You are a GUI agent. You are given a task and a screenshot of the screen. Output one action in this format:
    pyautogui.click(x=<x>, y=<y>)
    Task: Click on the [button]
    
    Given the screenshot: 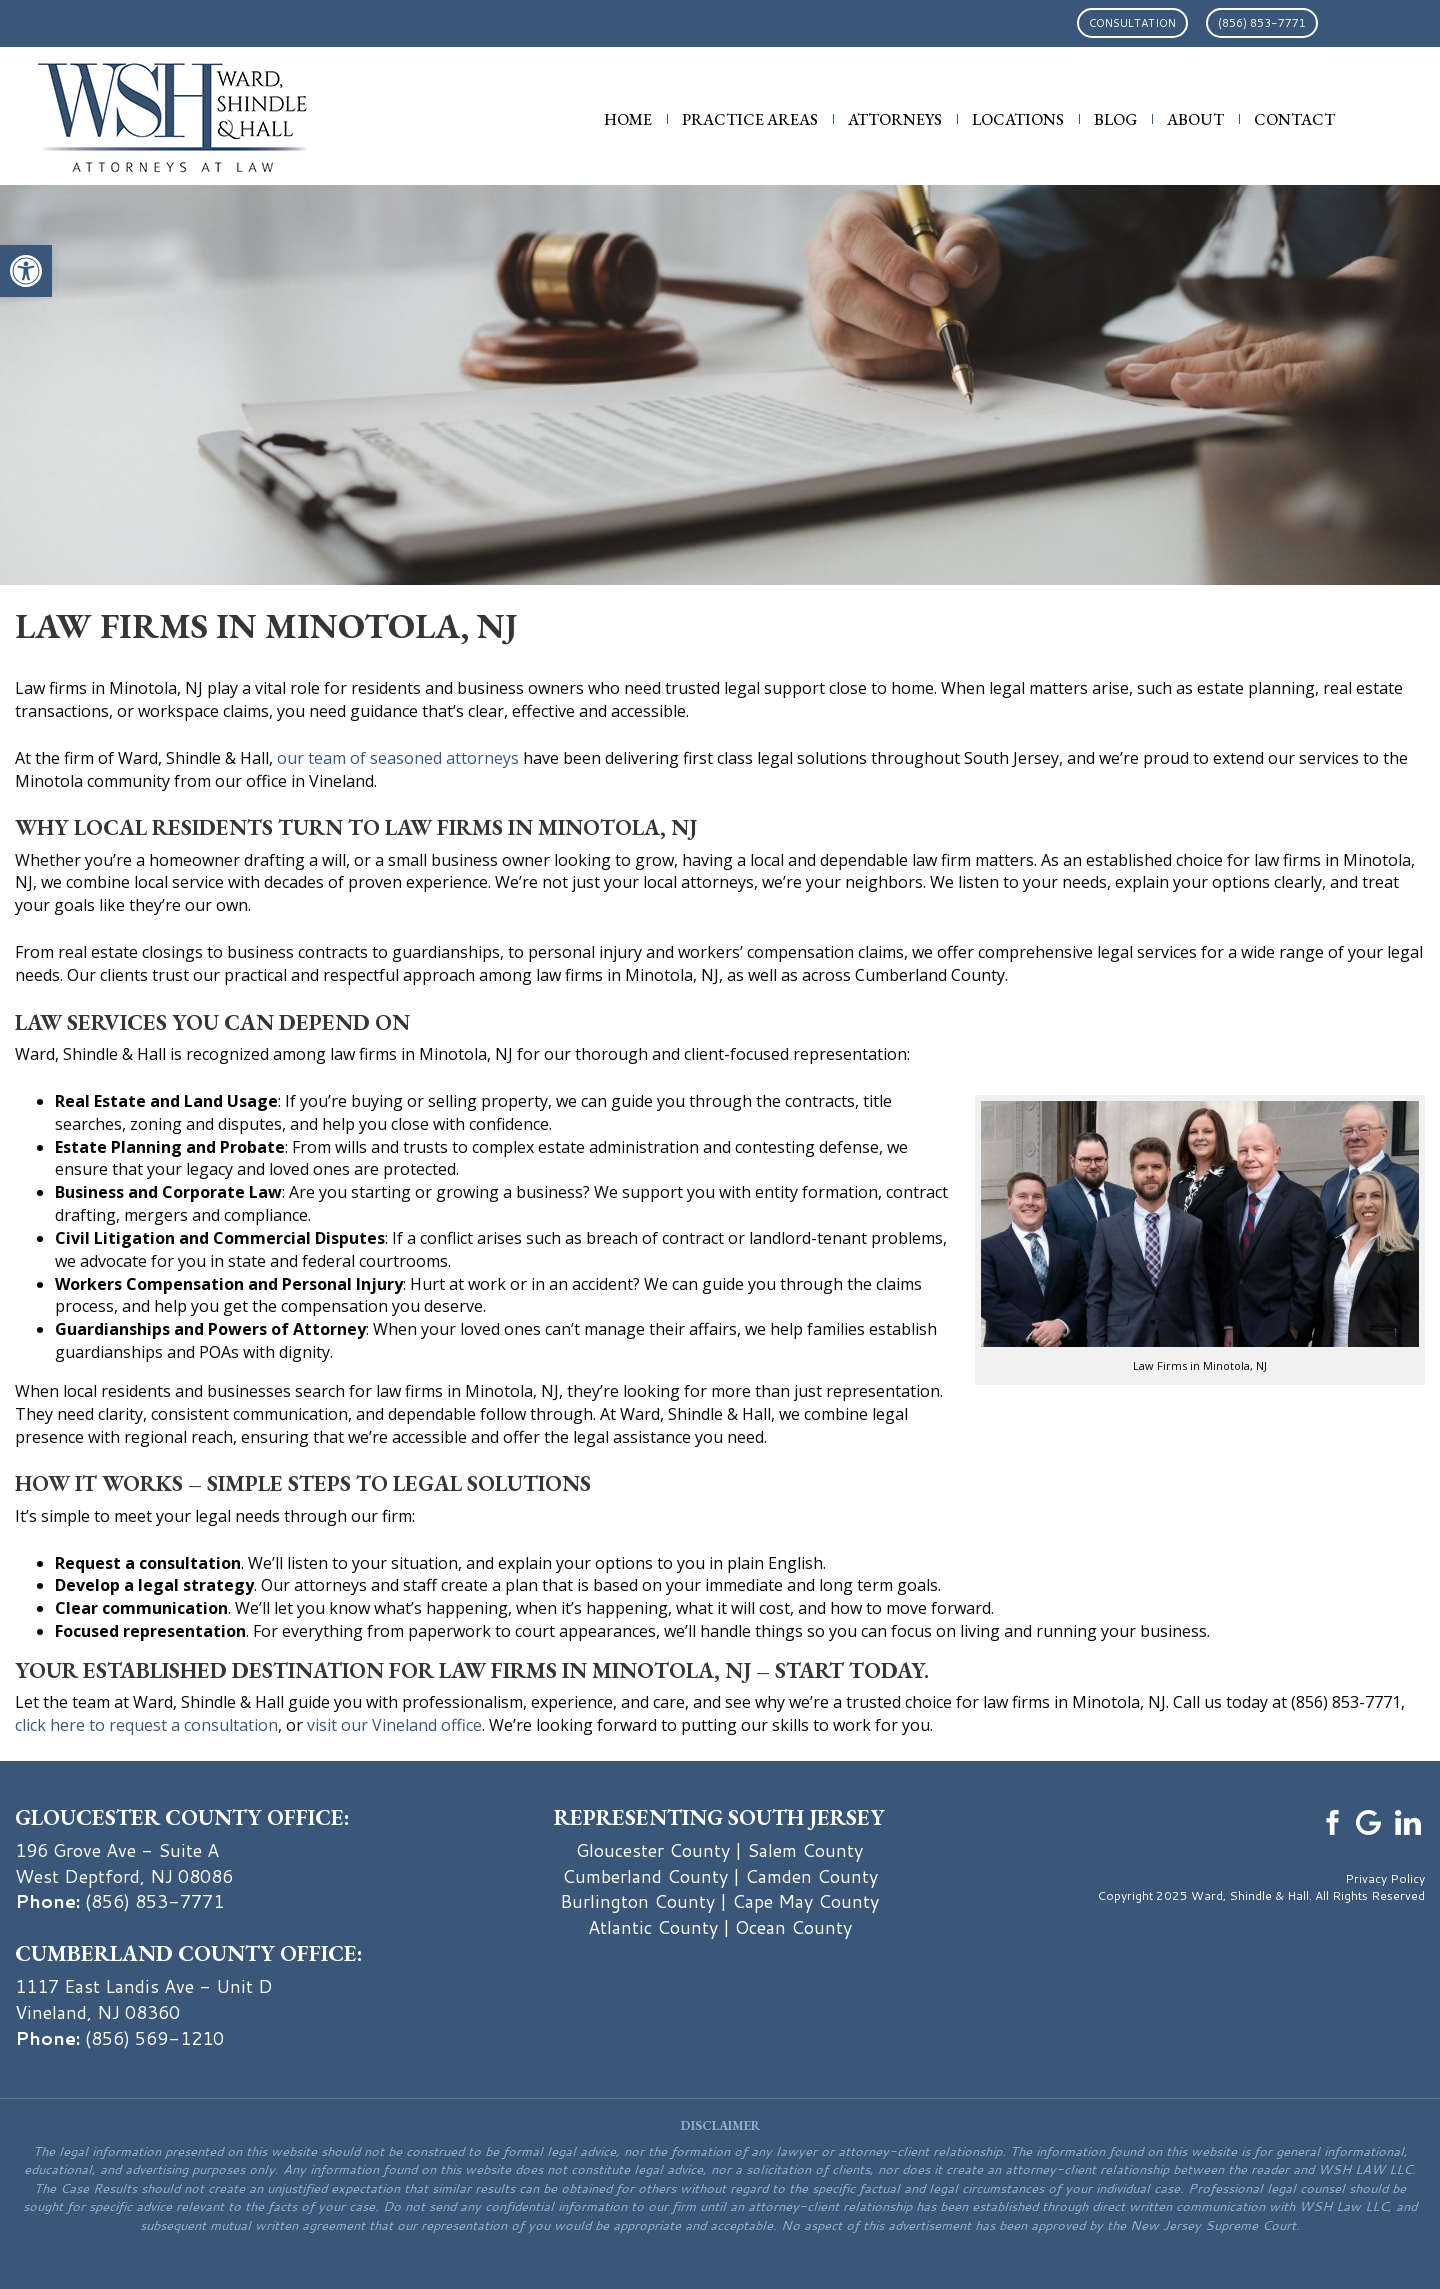 What is the action you would take?
    pyautogui.click(x=26, y=271)
    